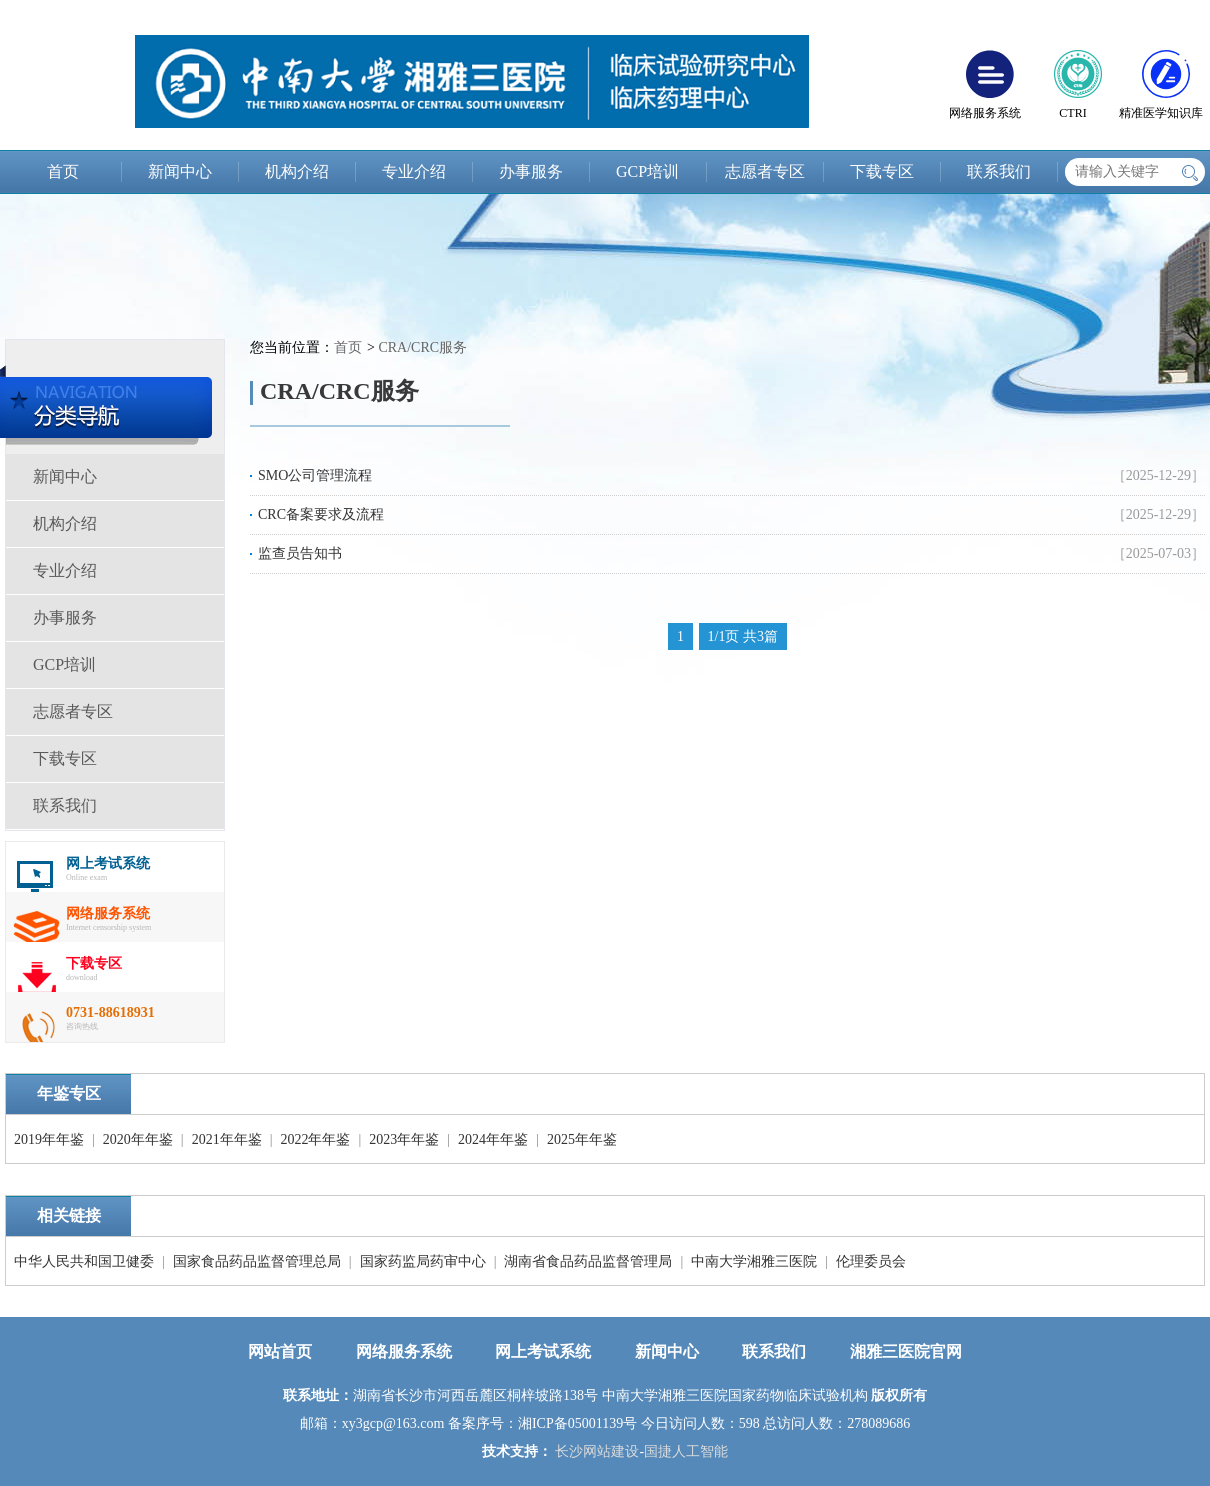 This screenshot has width=1210, height=1486. Describe the element at coordinates (257, 1261) in the screenshot. I see `国家食品药品监督管理总局` at that location.